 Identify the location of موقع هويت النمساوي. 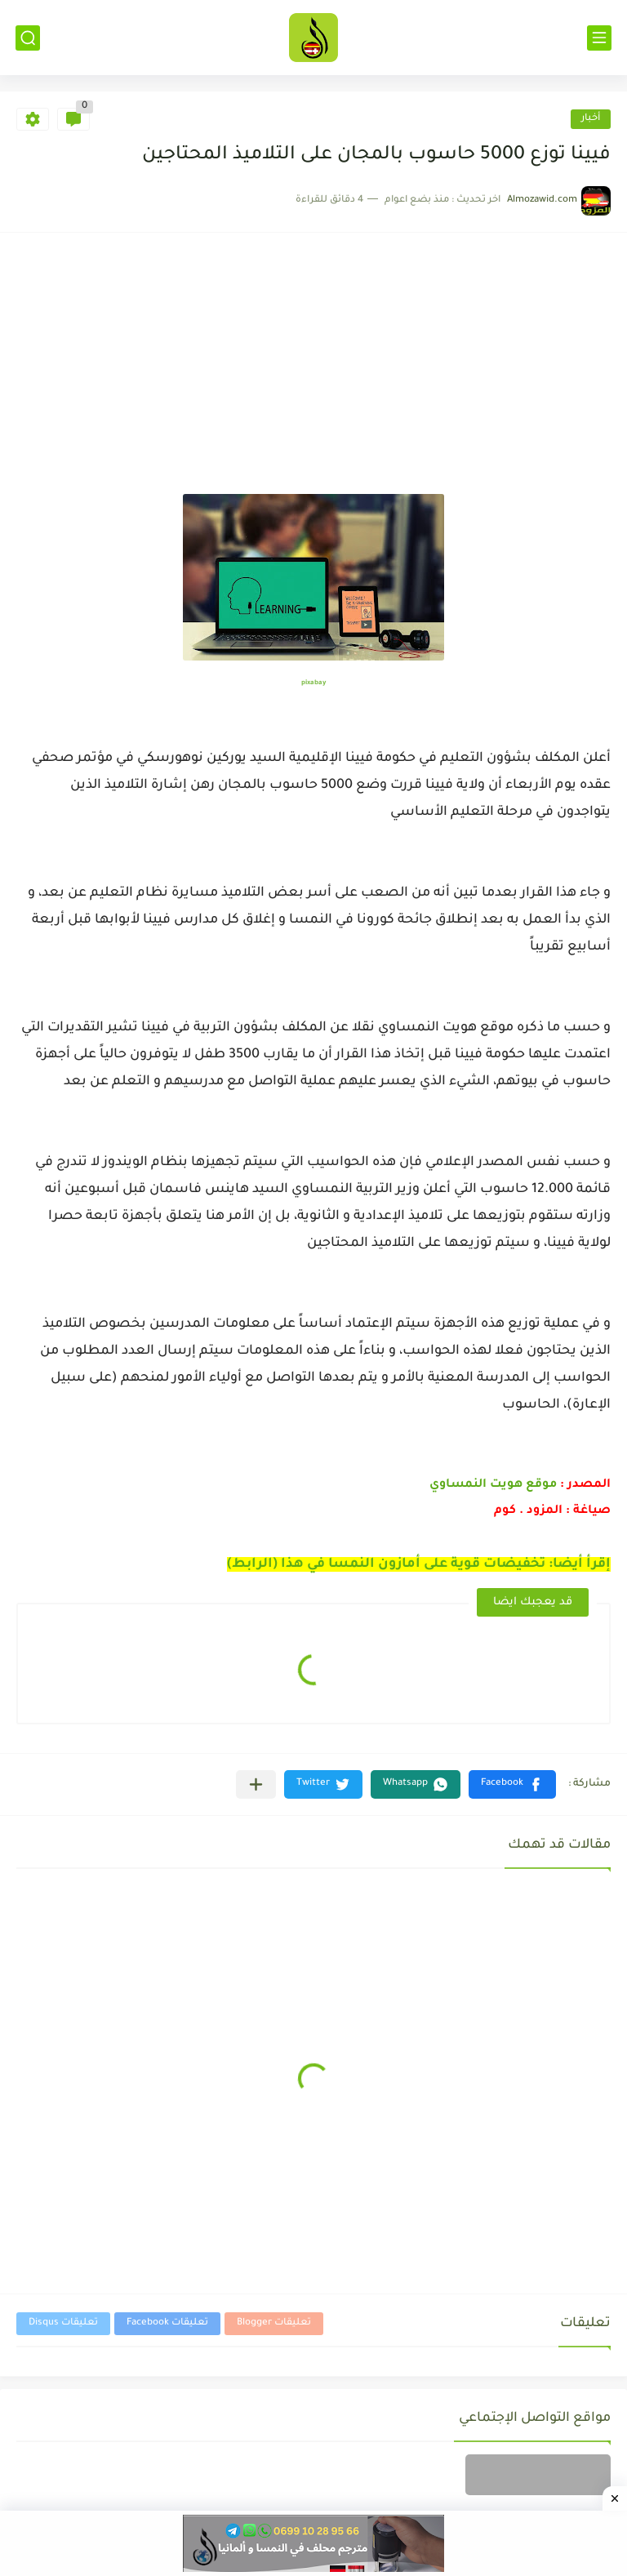
(494, 1485).